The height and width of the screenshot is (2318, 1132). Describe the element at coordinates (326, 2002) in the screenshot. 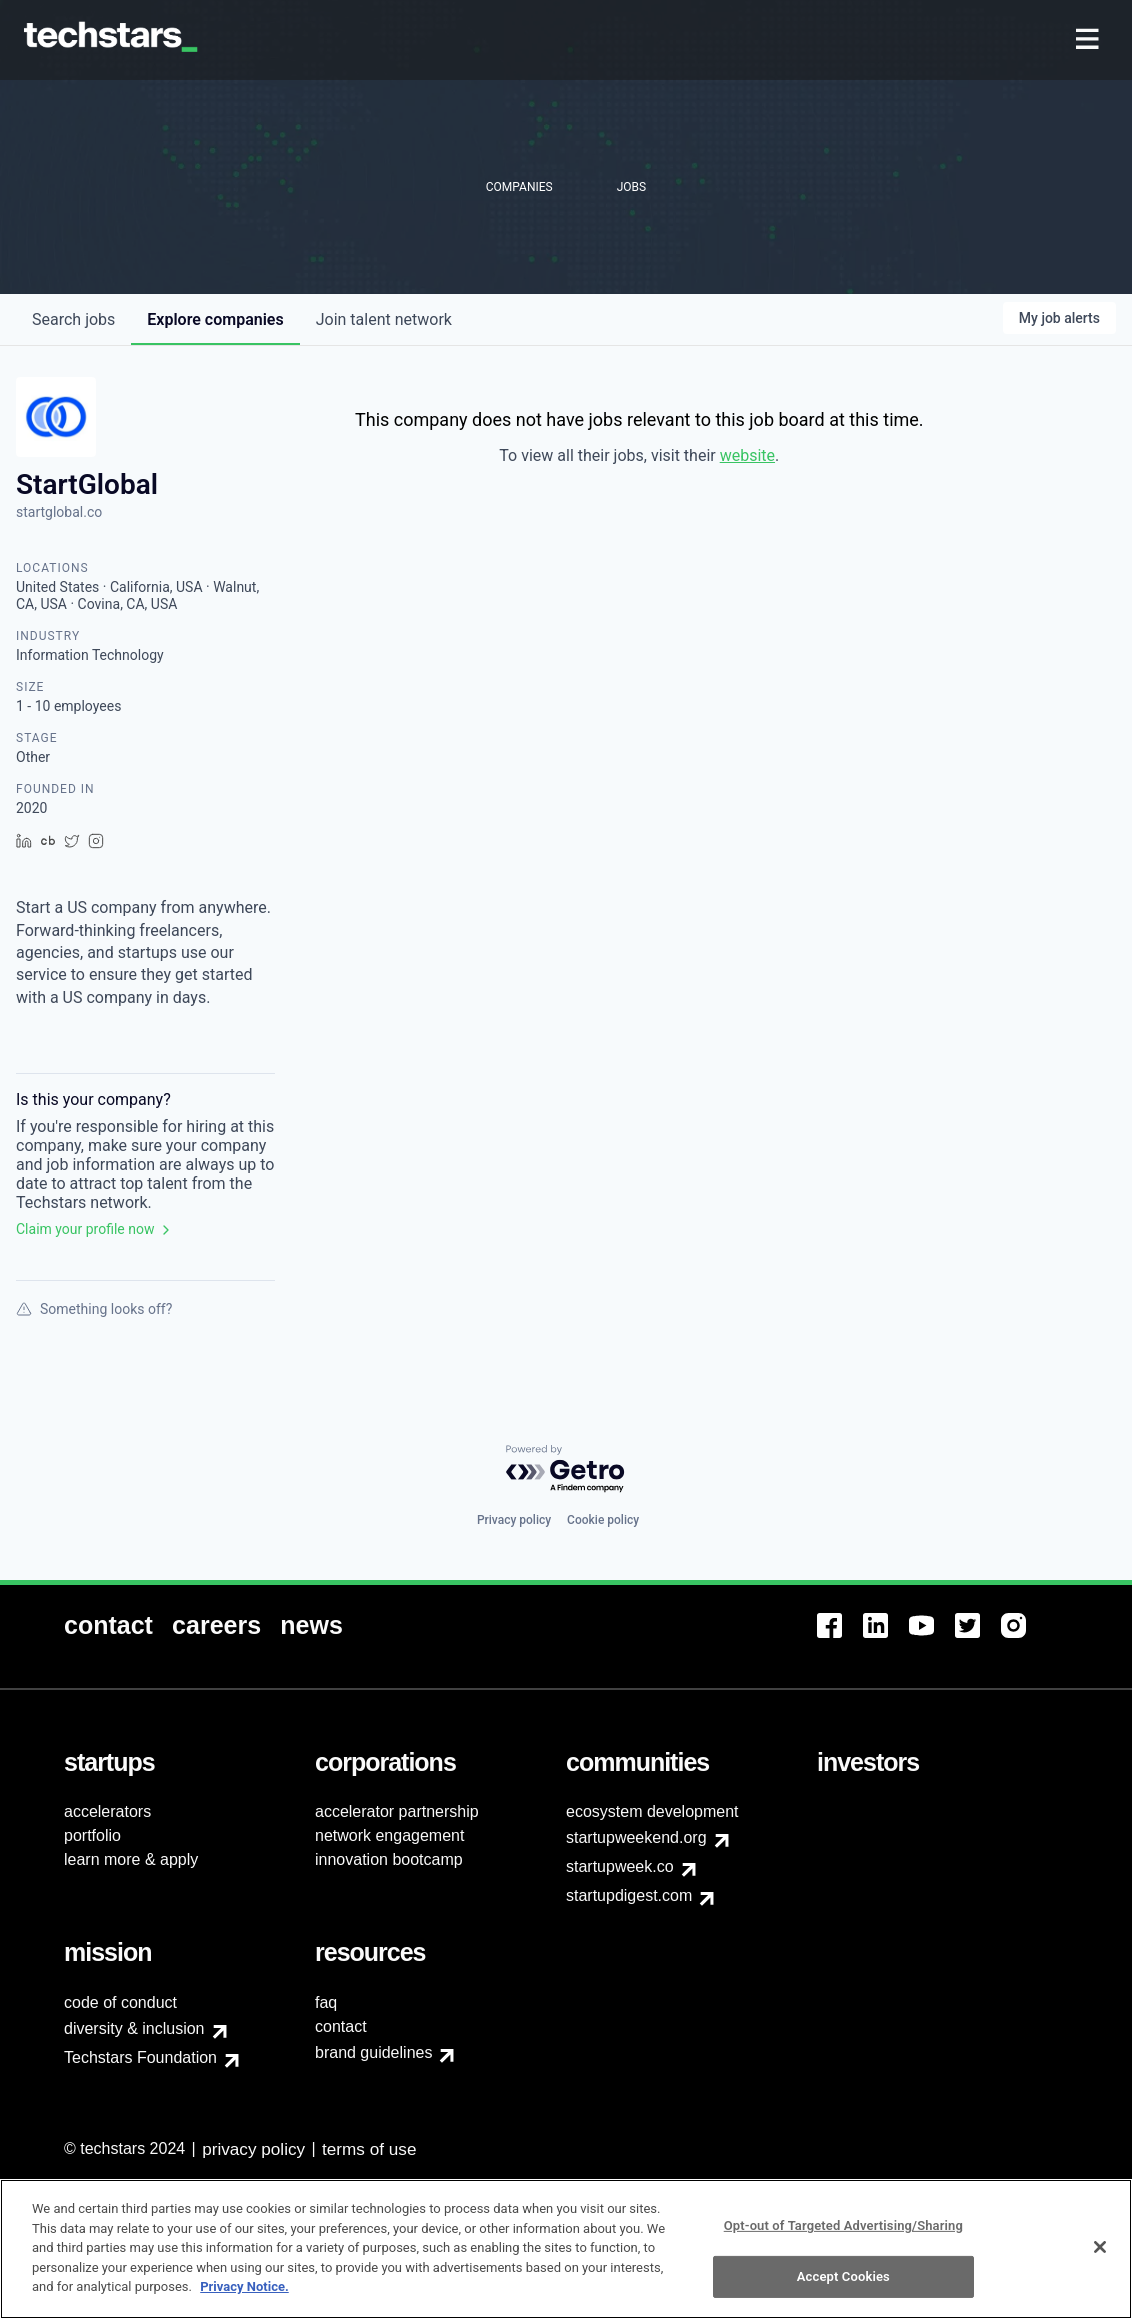

I see `faq [menuitem]` at that location.